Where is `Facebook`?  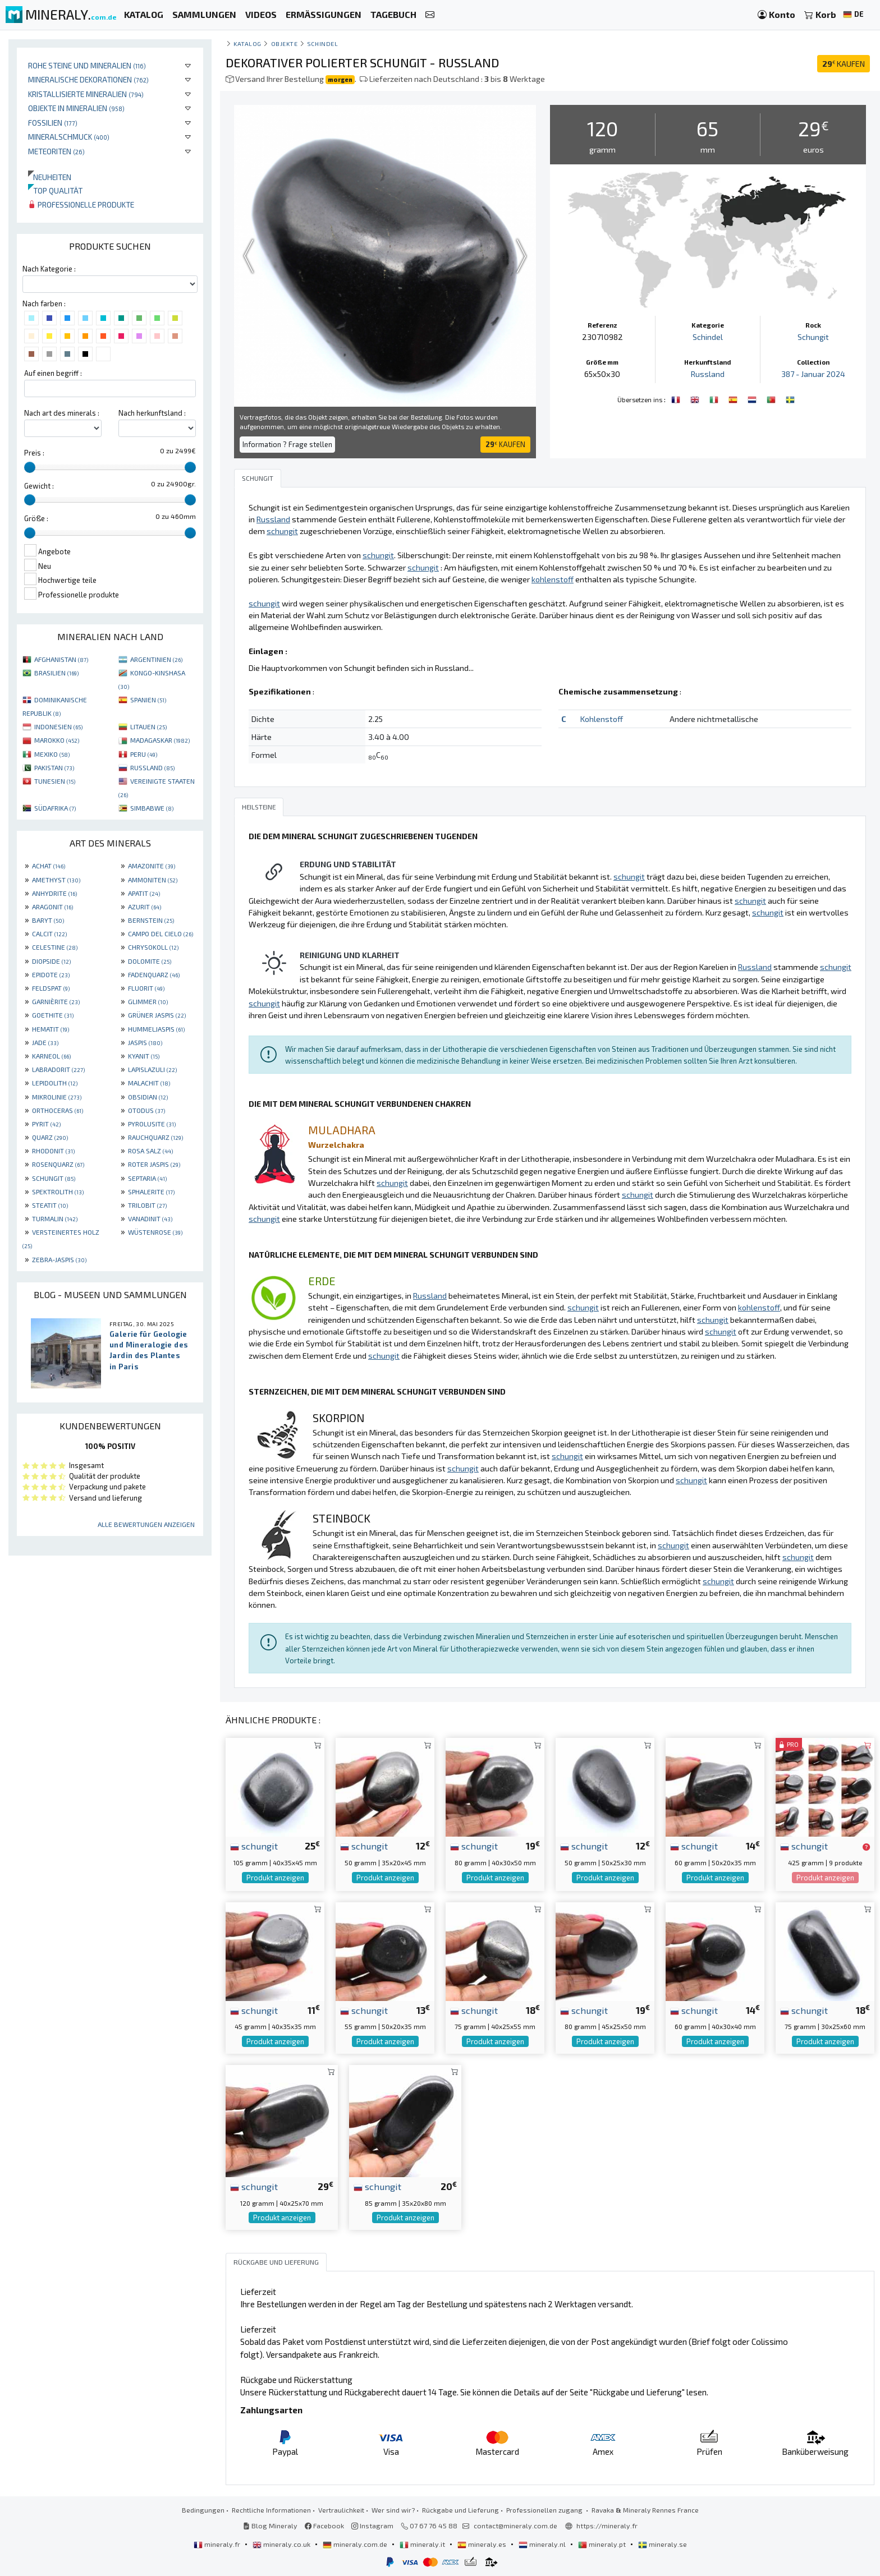 Facebook is located at coordinates (324, 2525).